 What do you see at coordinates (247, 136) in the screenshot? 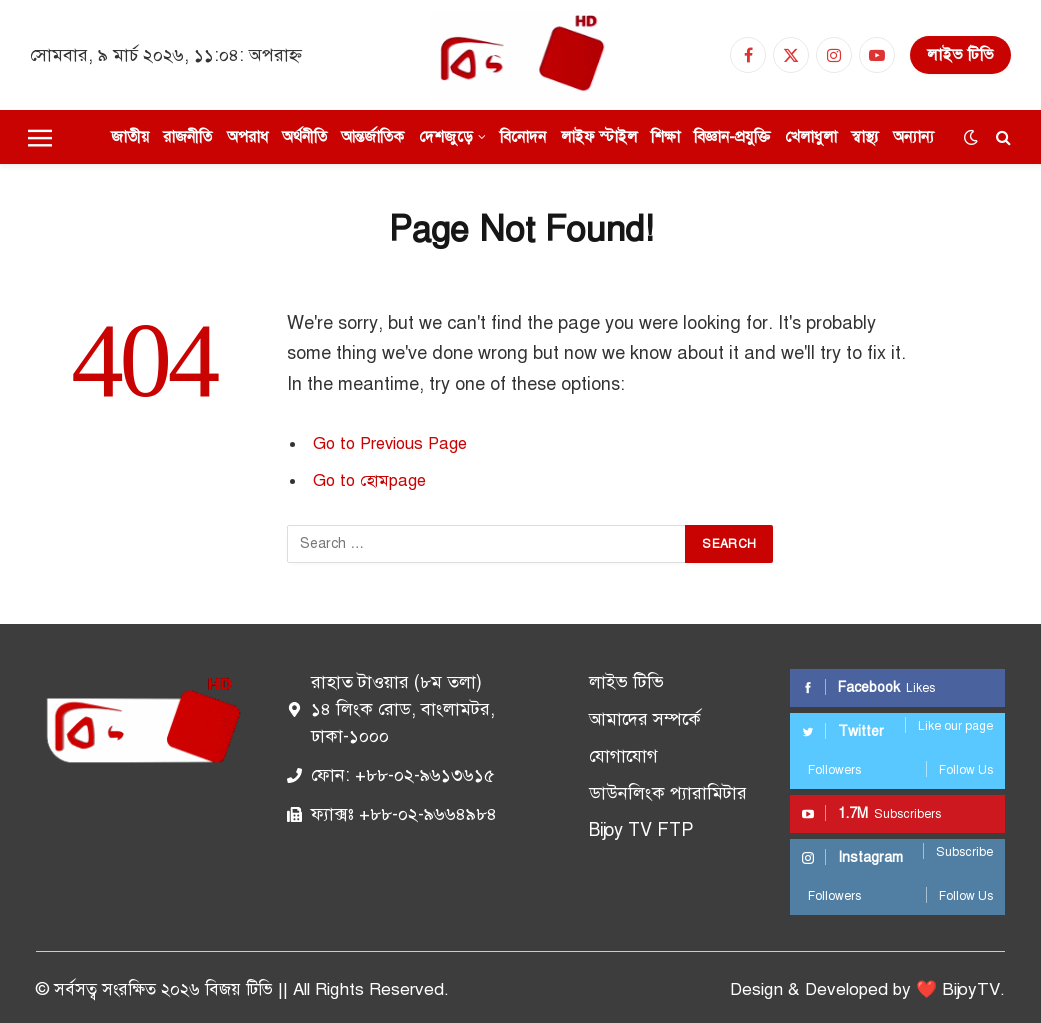
I see `অপরাধ` at bounding box center [247, 136].